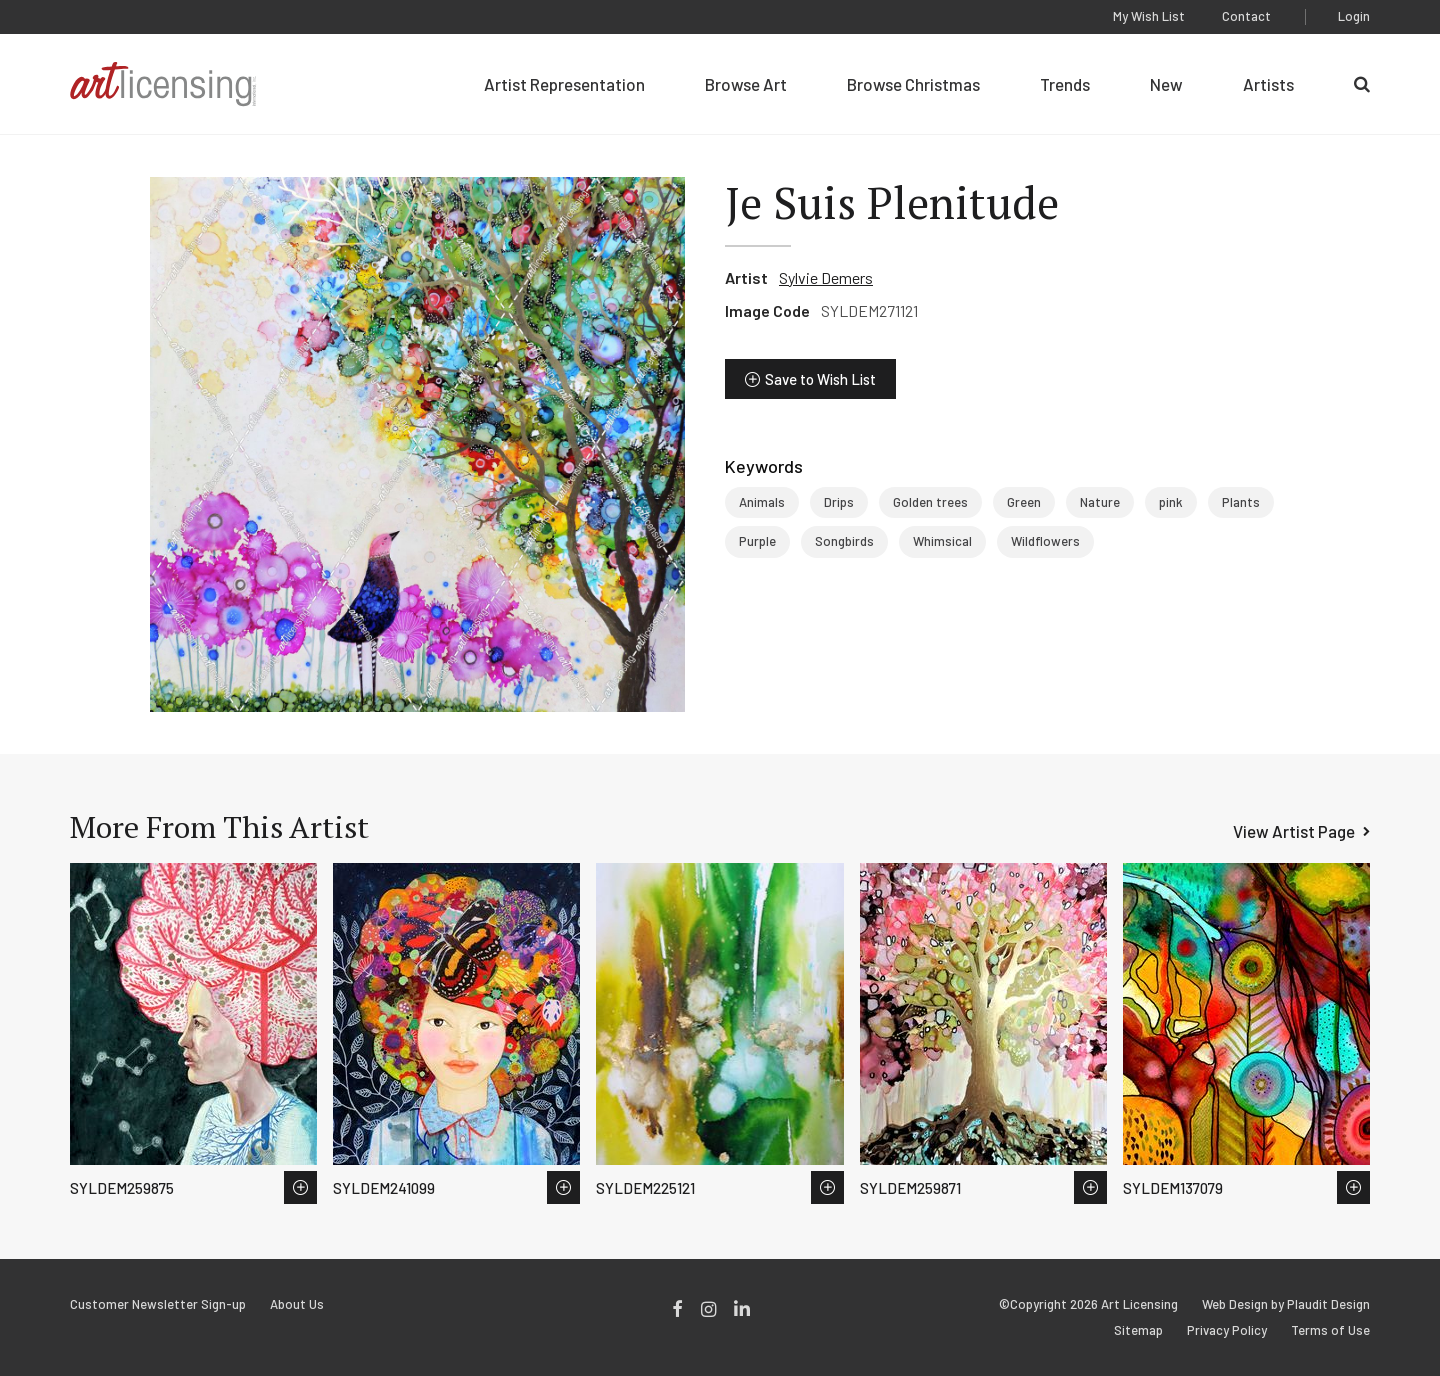 The height and width of the screenshot is (1376, 1440). Describe the element at coordinates (1024, 502) in the screenshot. I see `Green` at that location.